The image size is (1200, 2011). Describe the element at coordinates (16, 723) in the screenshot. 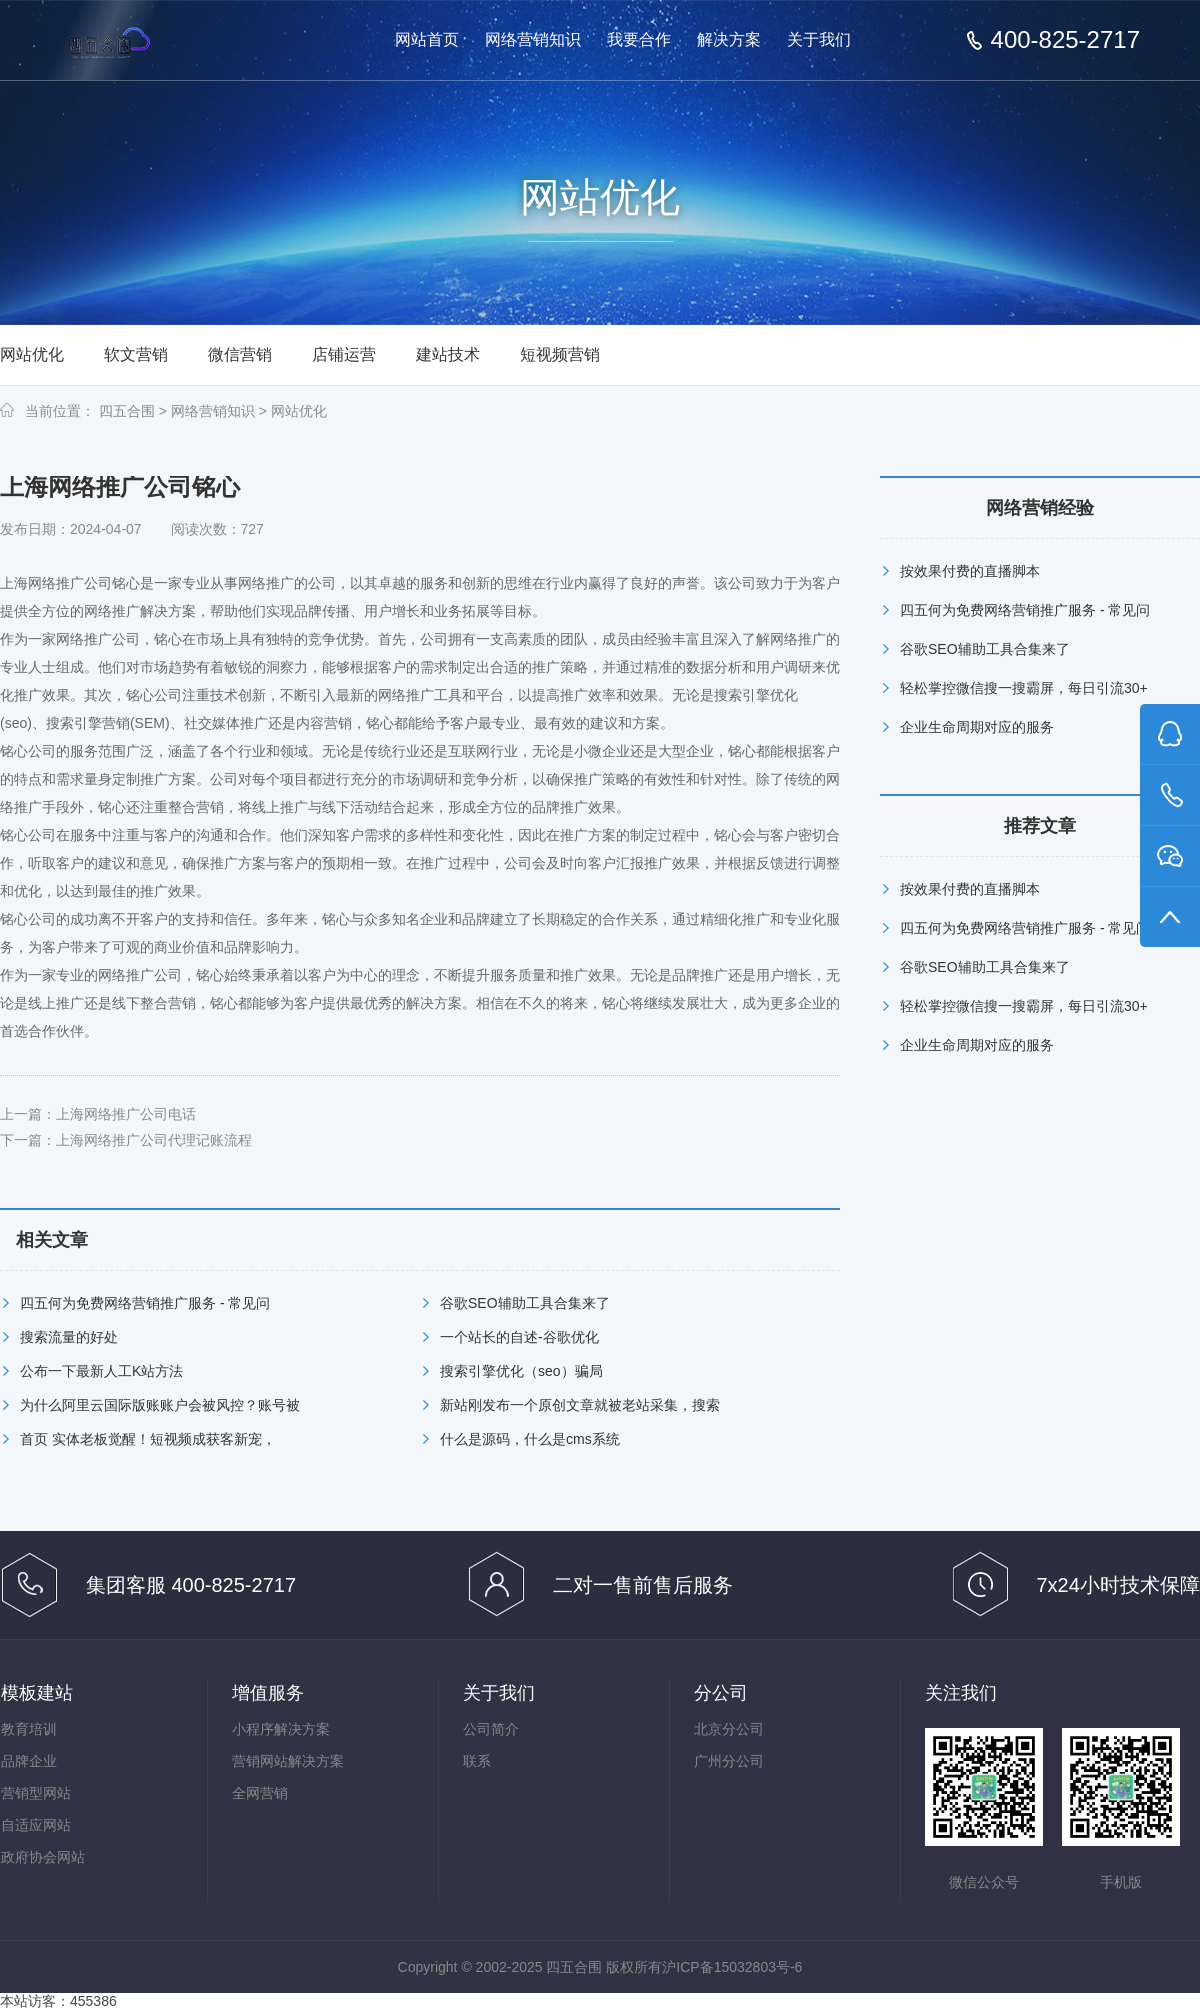

I see `seo` at that location.